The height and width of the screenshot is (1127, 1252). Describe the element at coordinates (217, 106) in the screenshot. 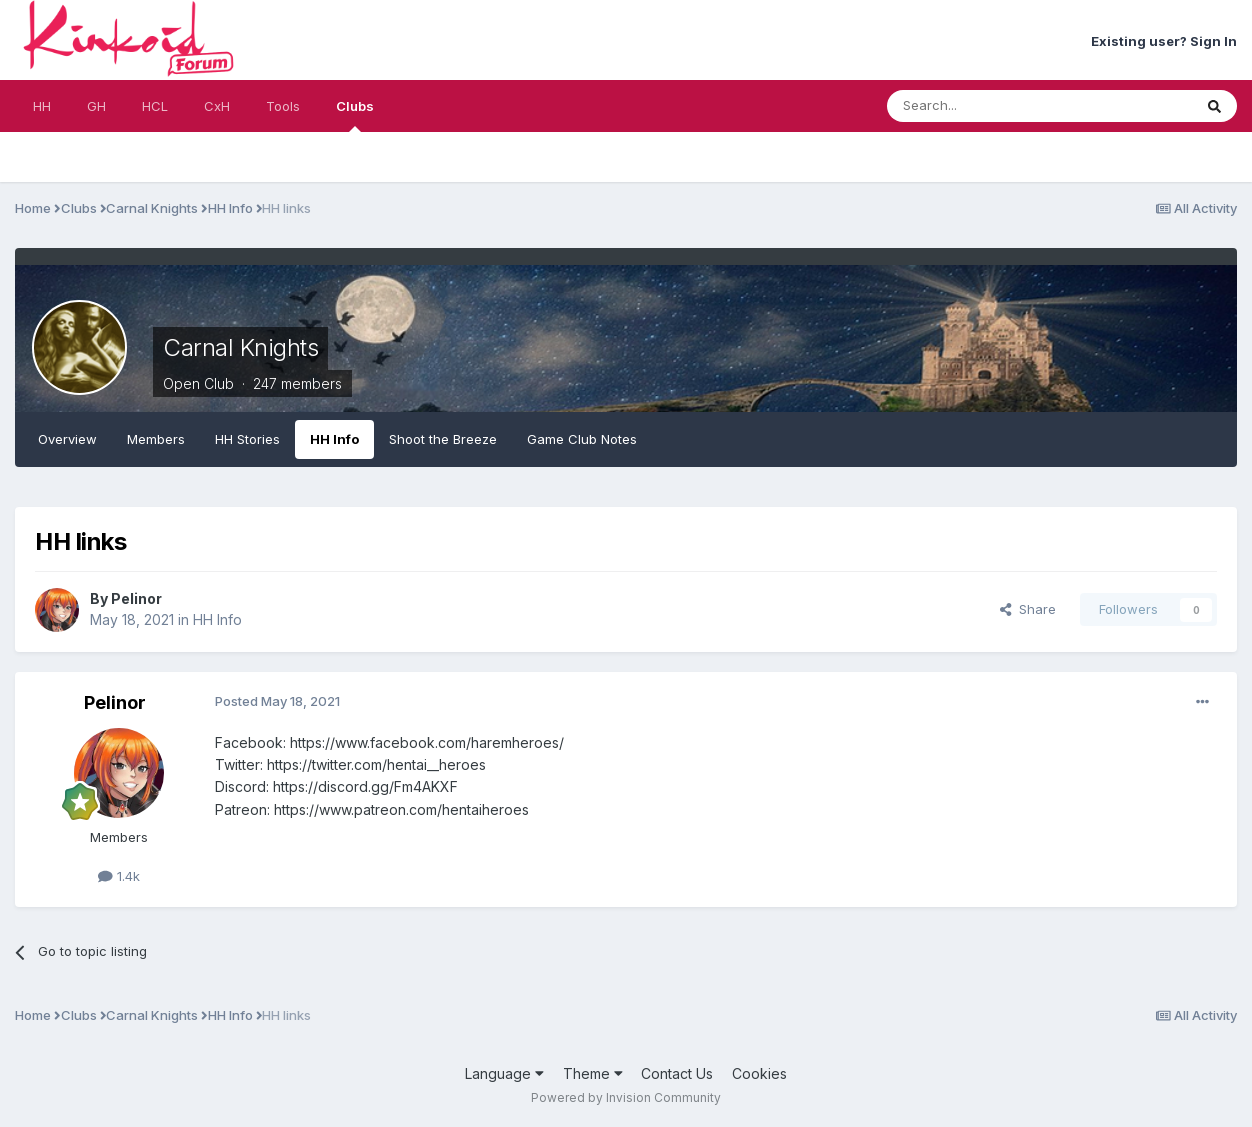

I see `CxH` at that location.